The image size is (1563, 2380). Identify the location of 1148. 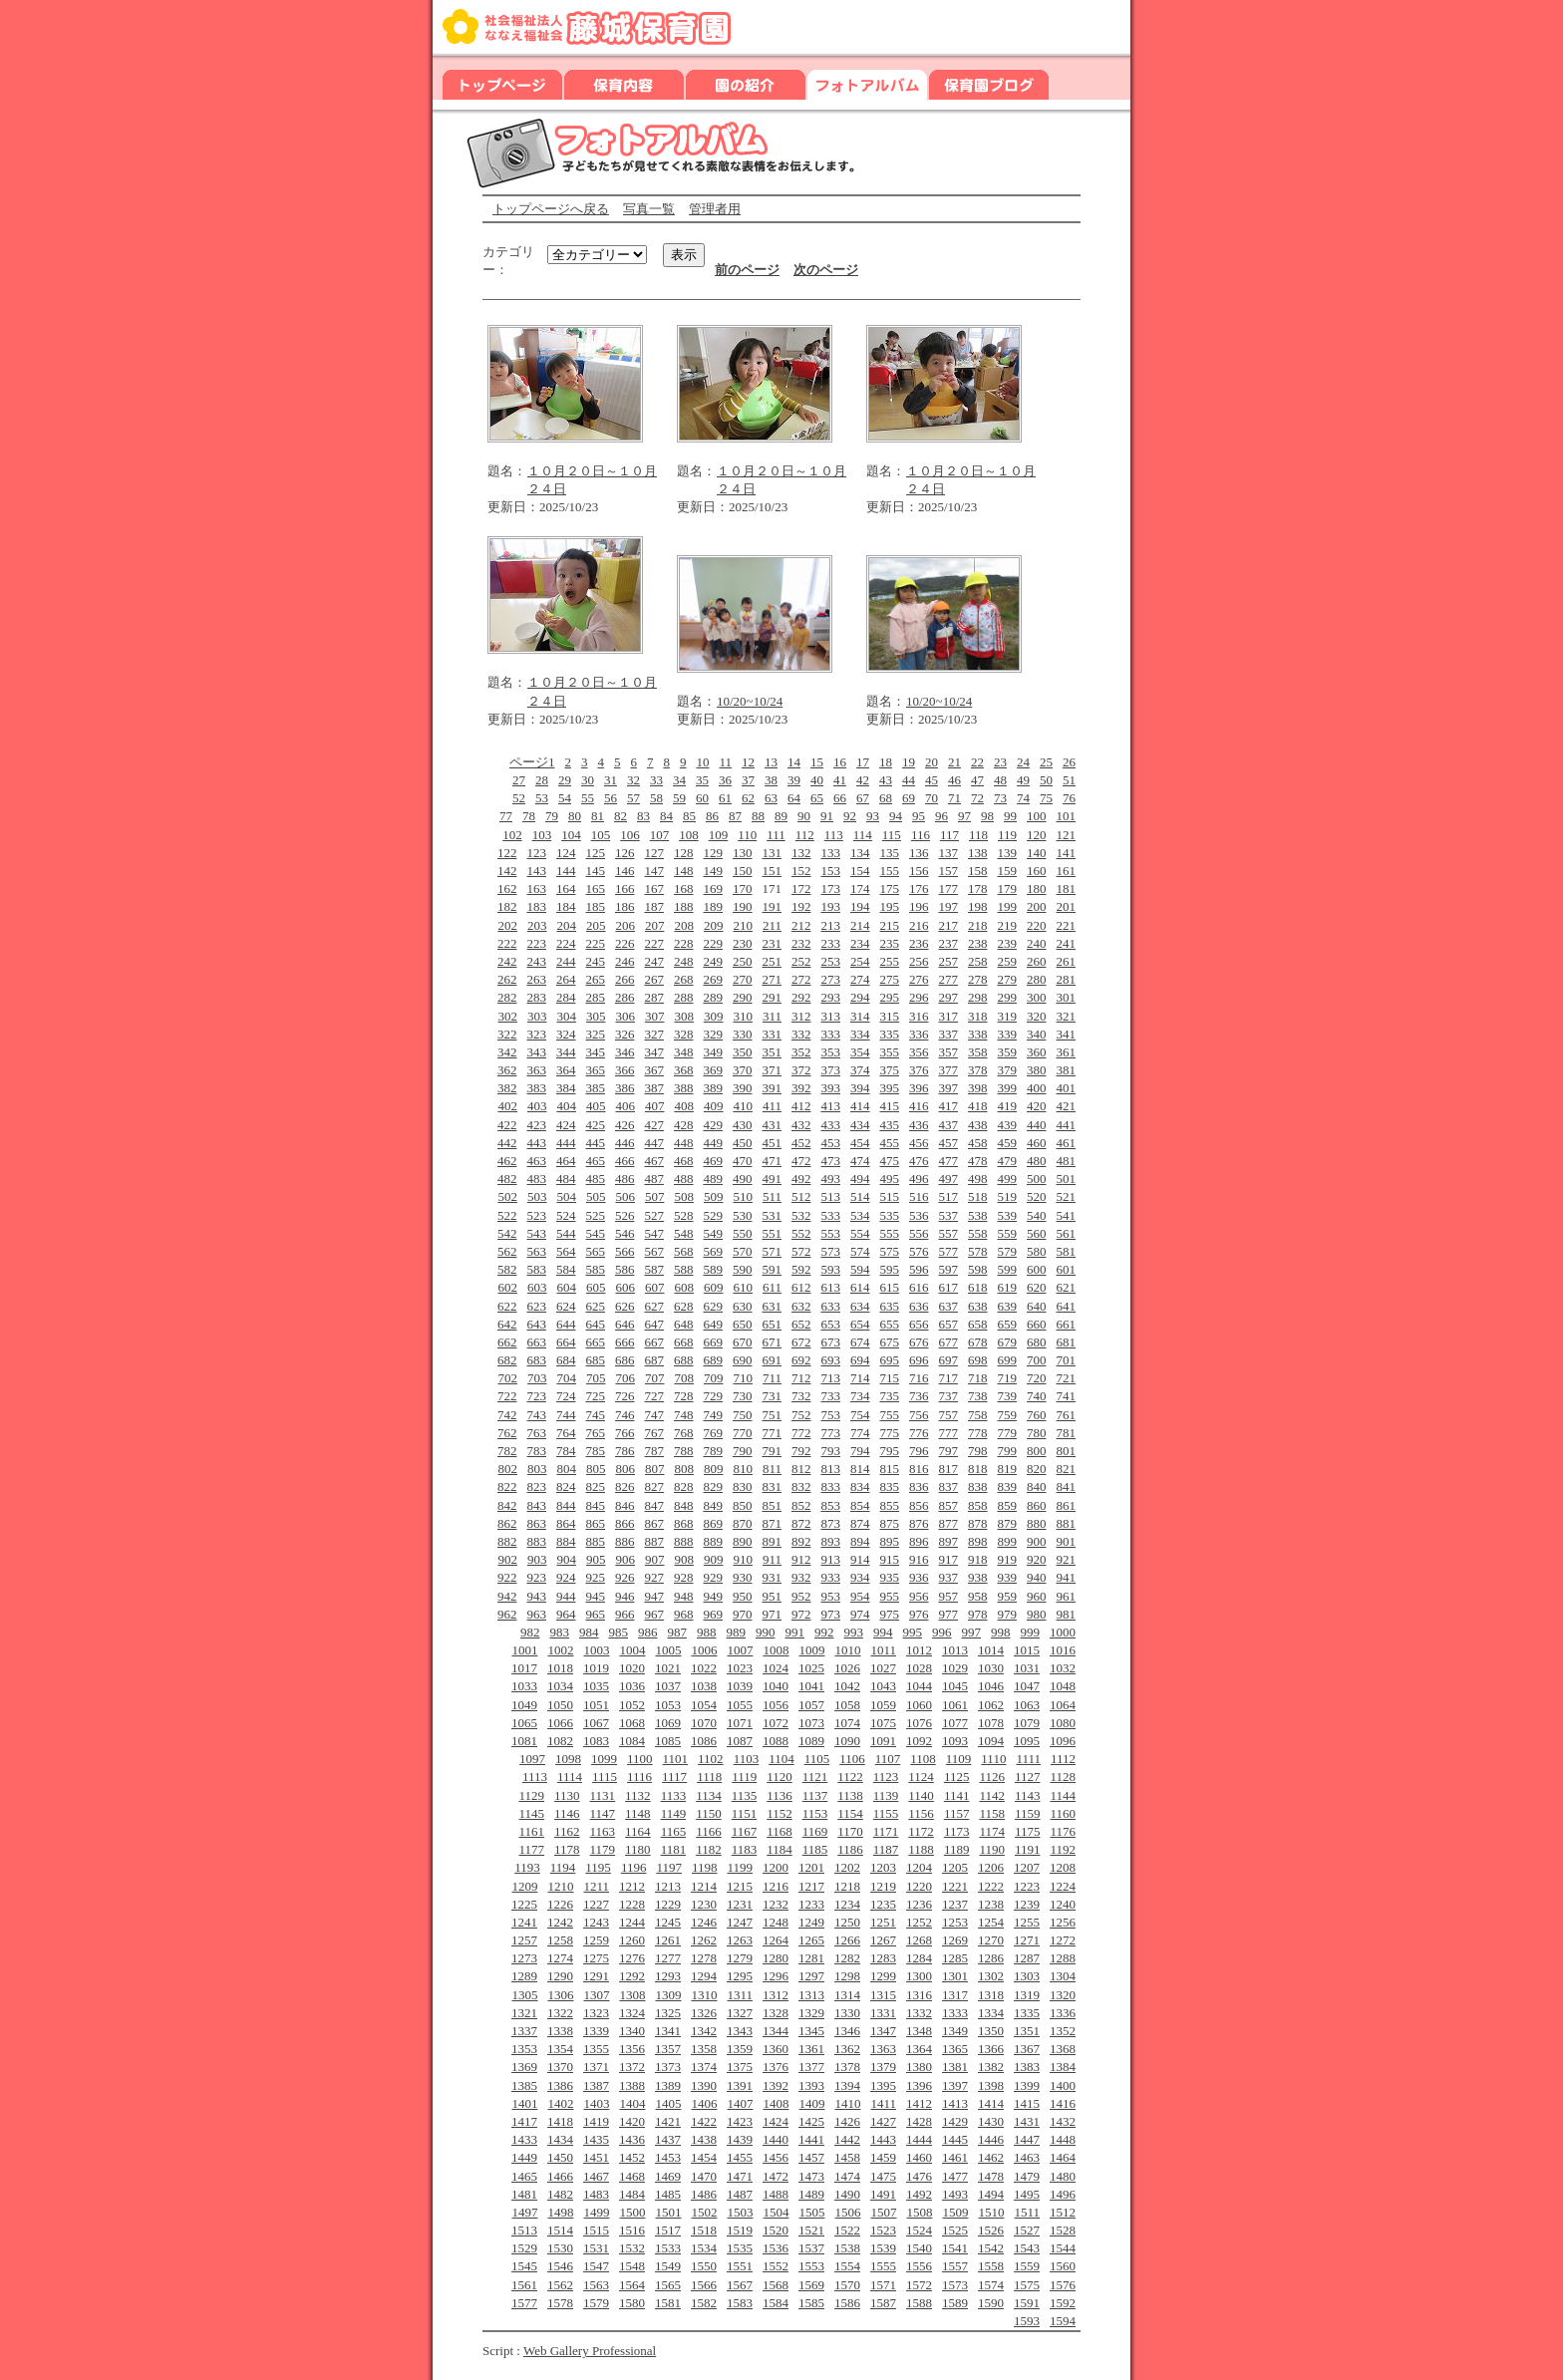
(638, 1813).